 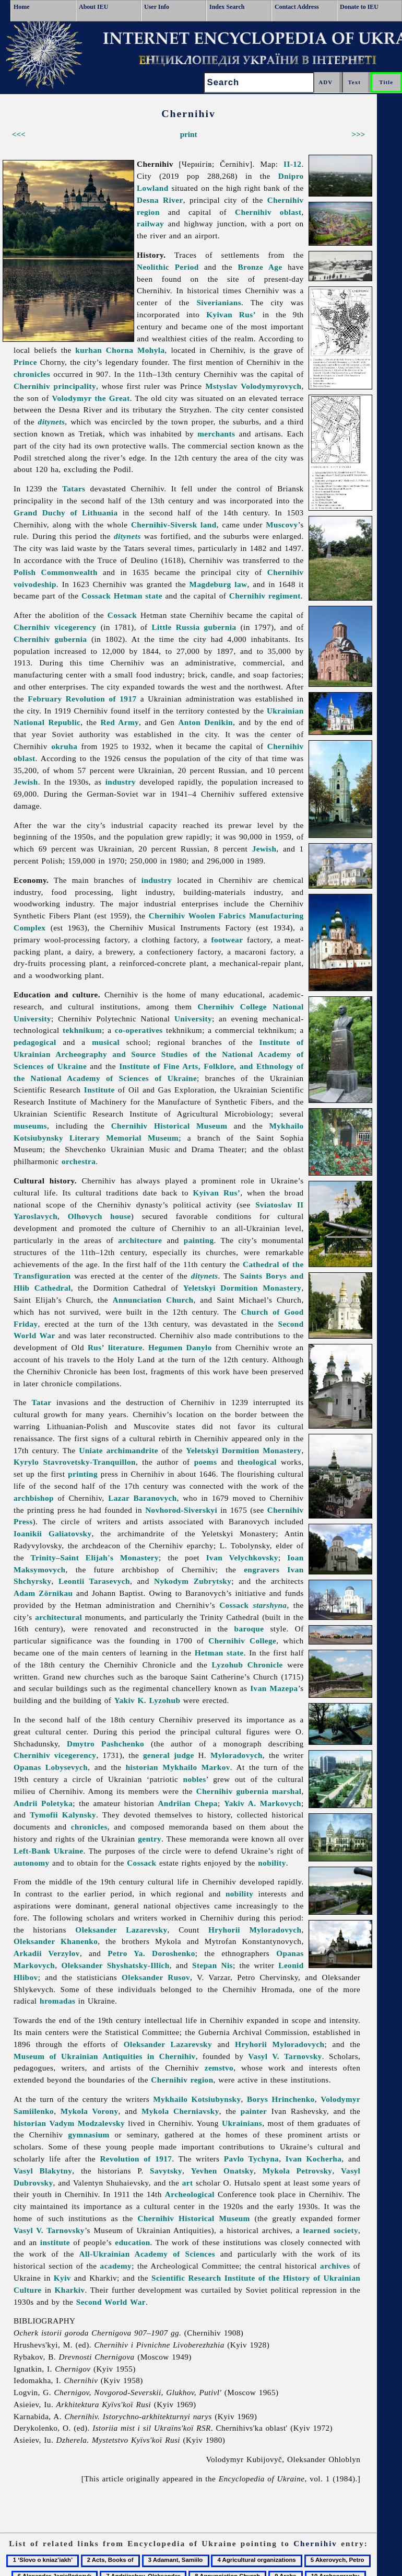 What do you see at coordinates (227, 939) in the screenshot?
I see `footwear` at bounding box center [227, 939].